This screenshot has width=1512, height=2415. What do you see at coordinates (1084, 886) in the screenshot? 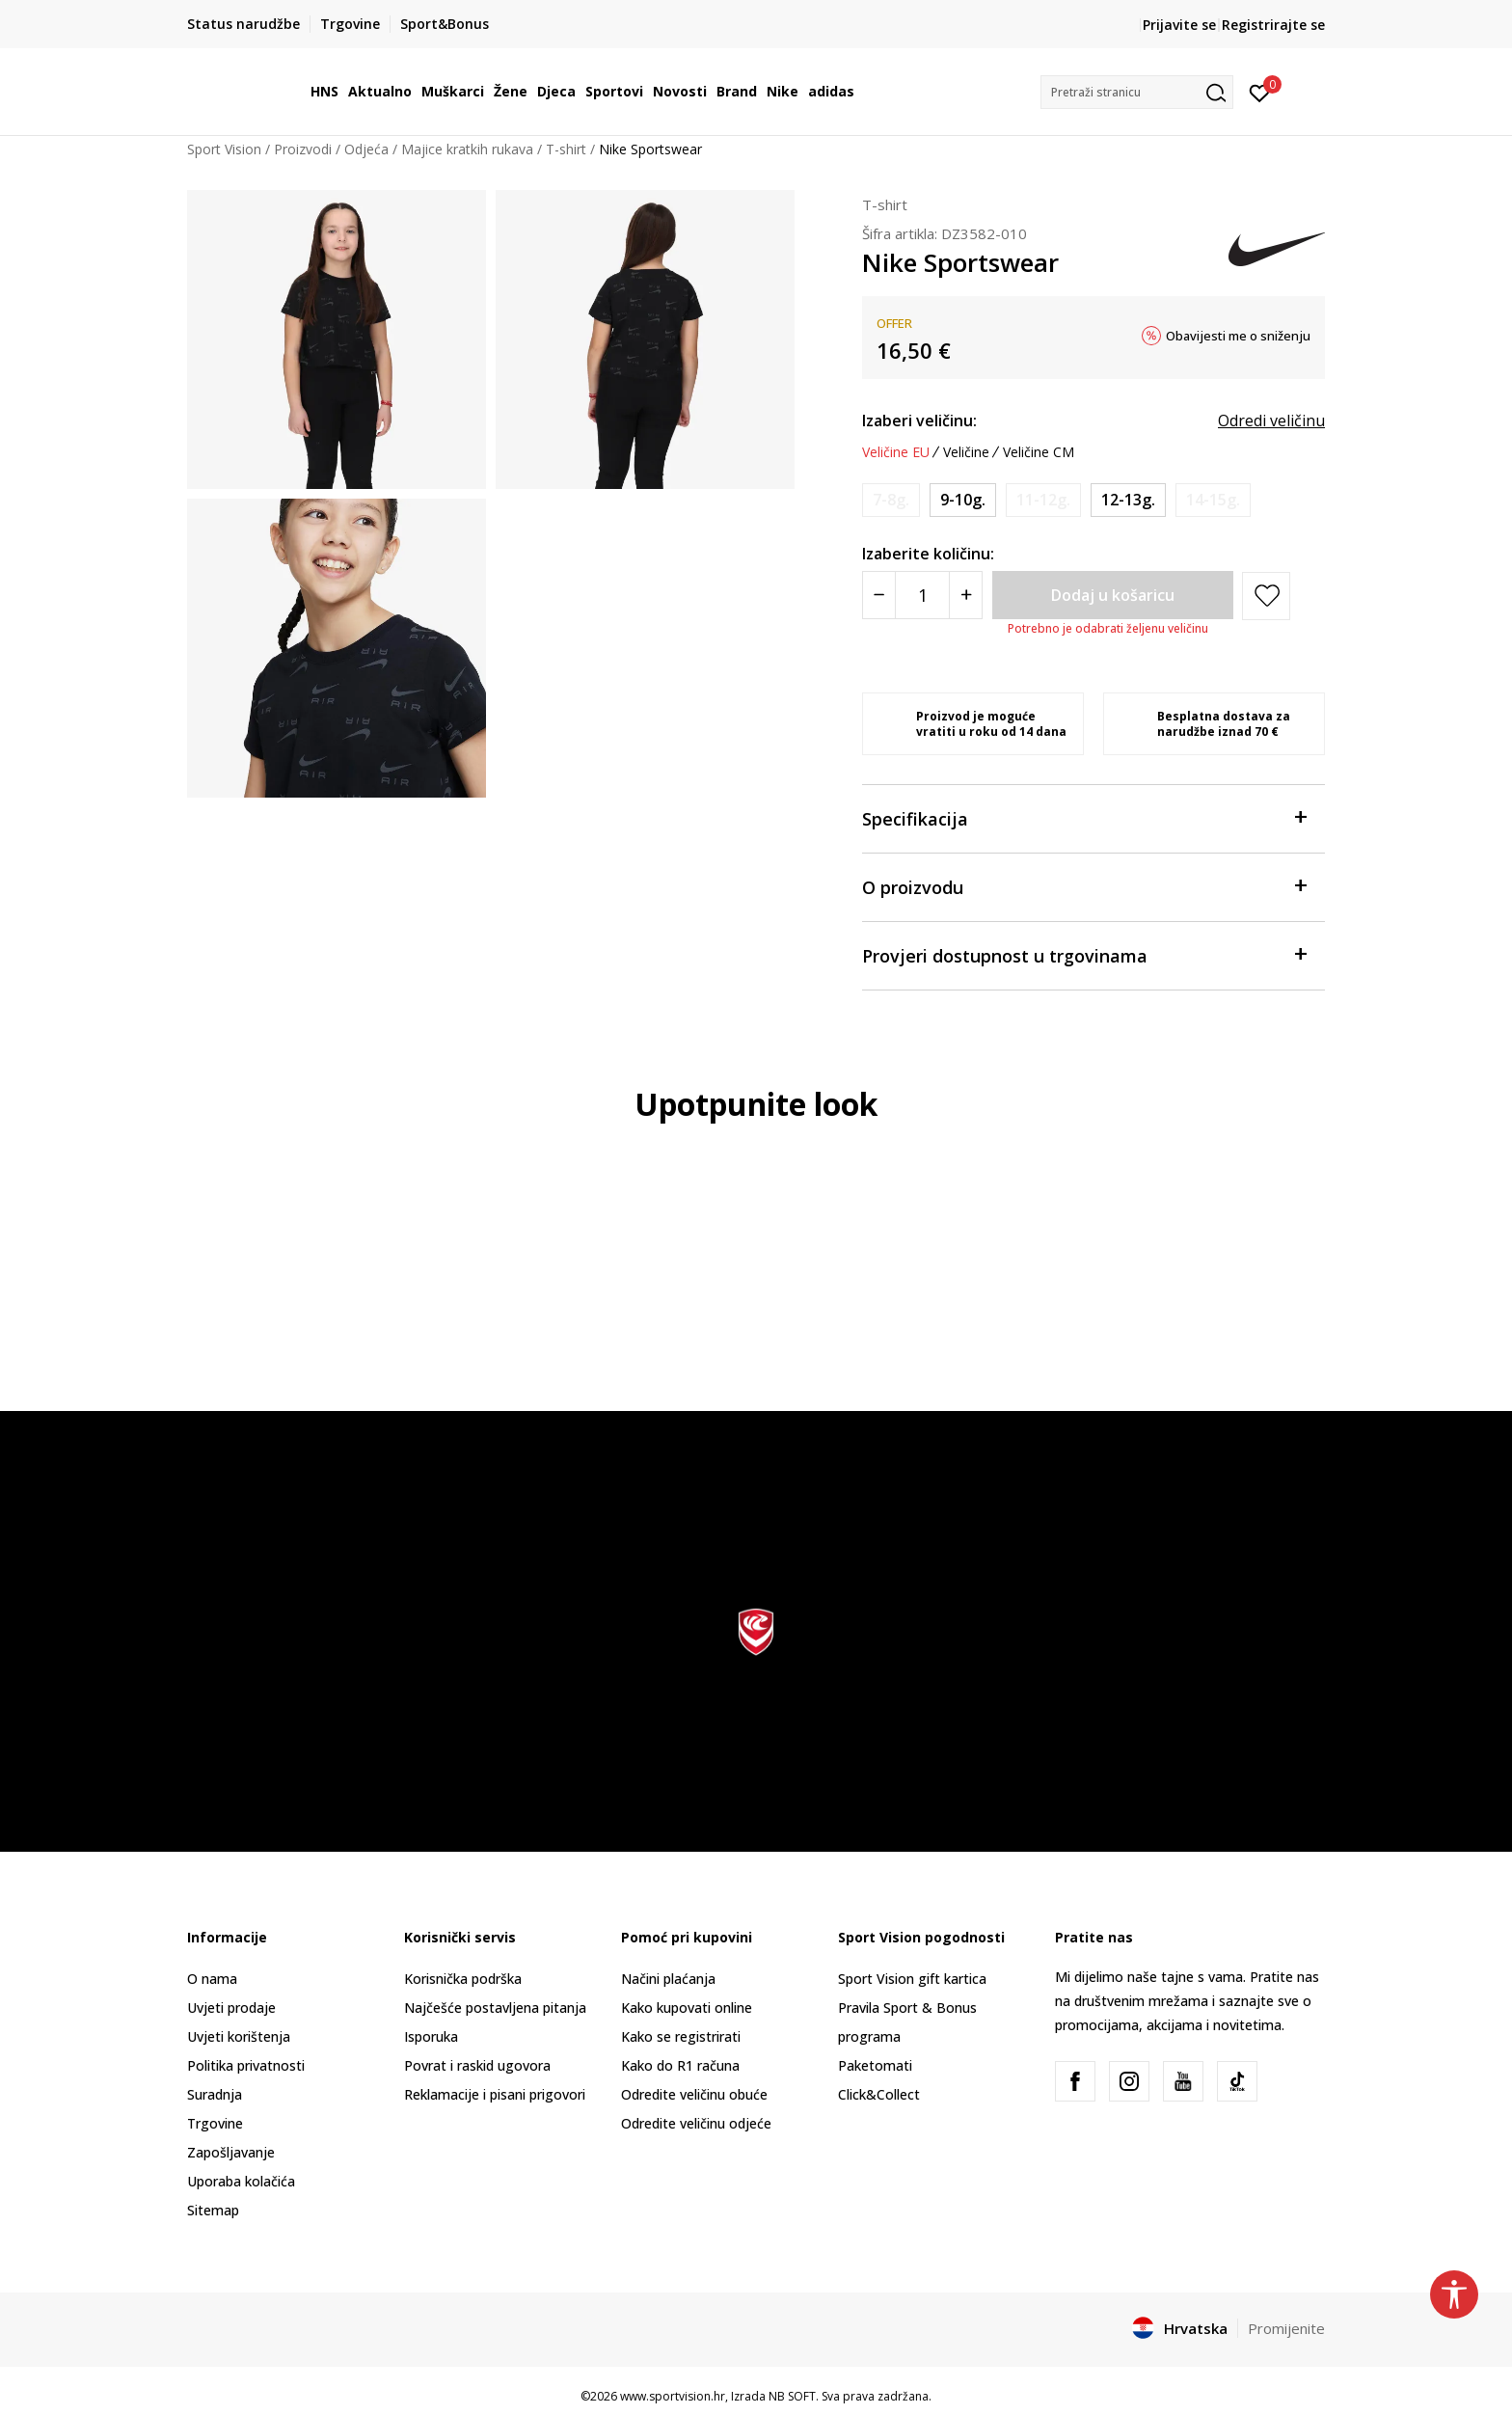
I see `O proizvodu` at bounding box center [1084, 886].